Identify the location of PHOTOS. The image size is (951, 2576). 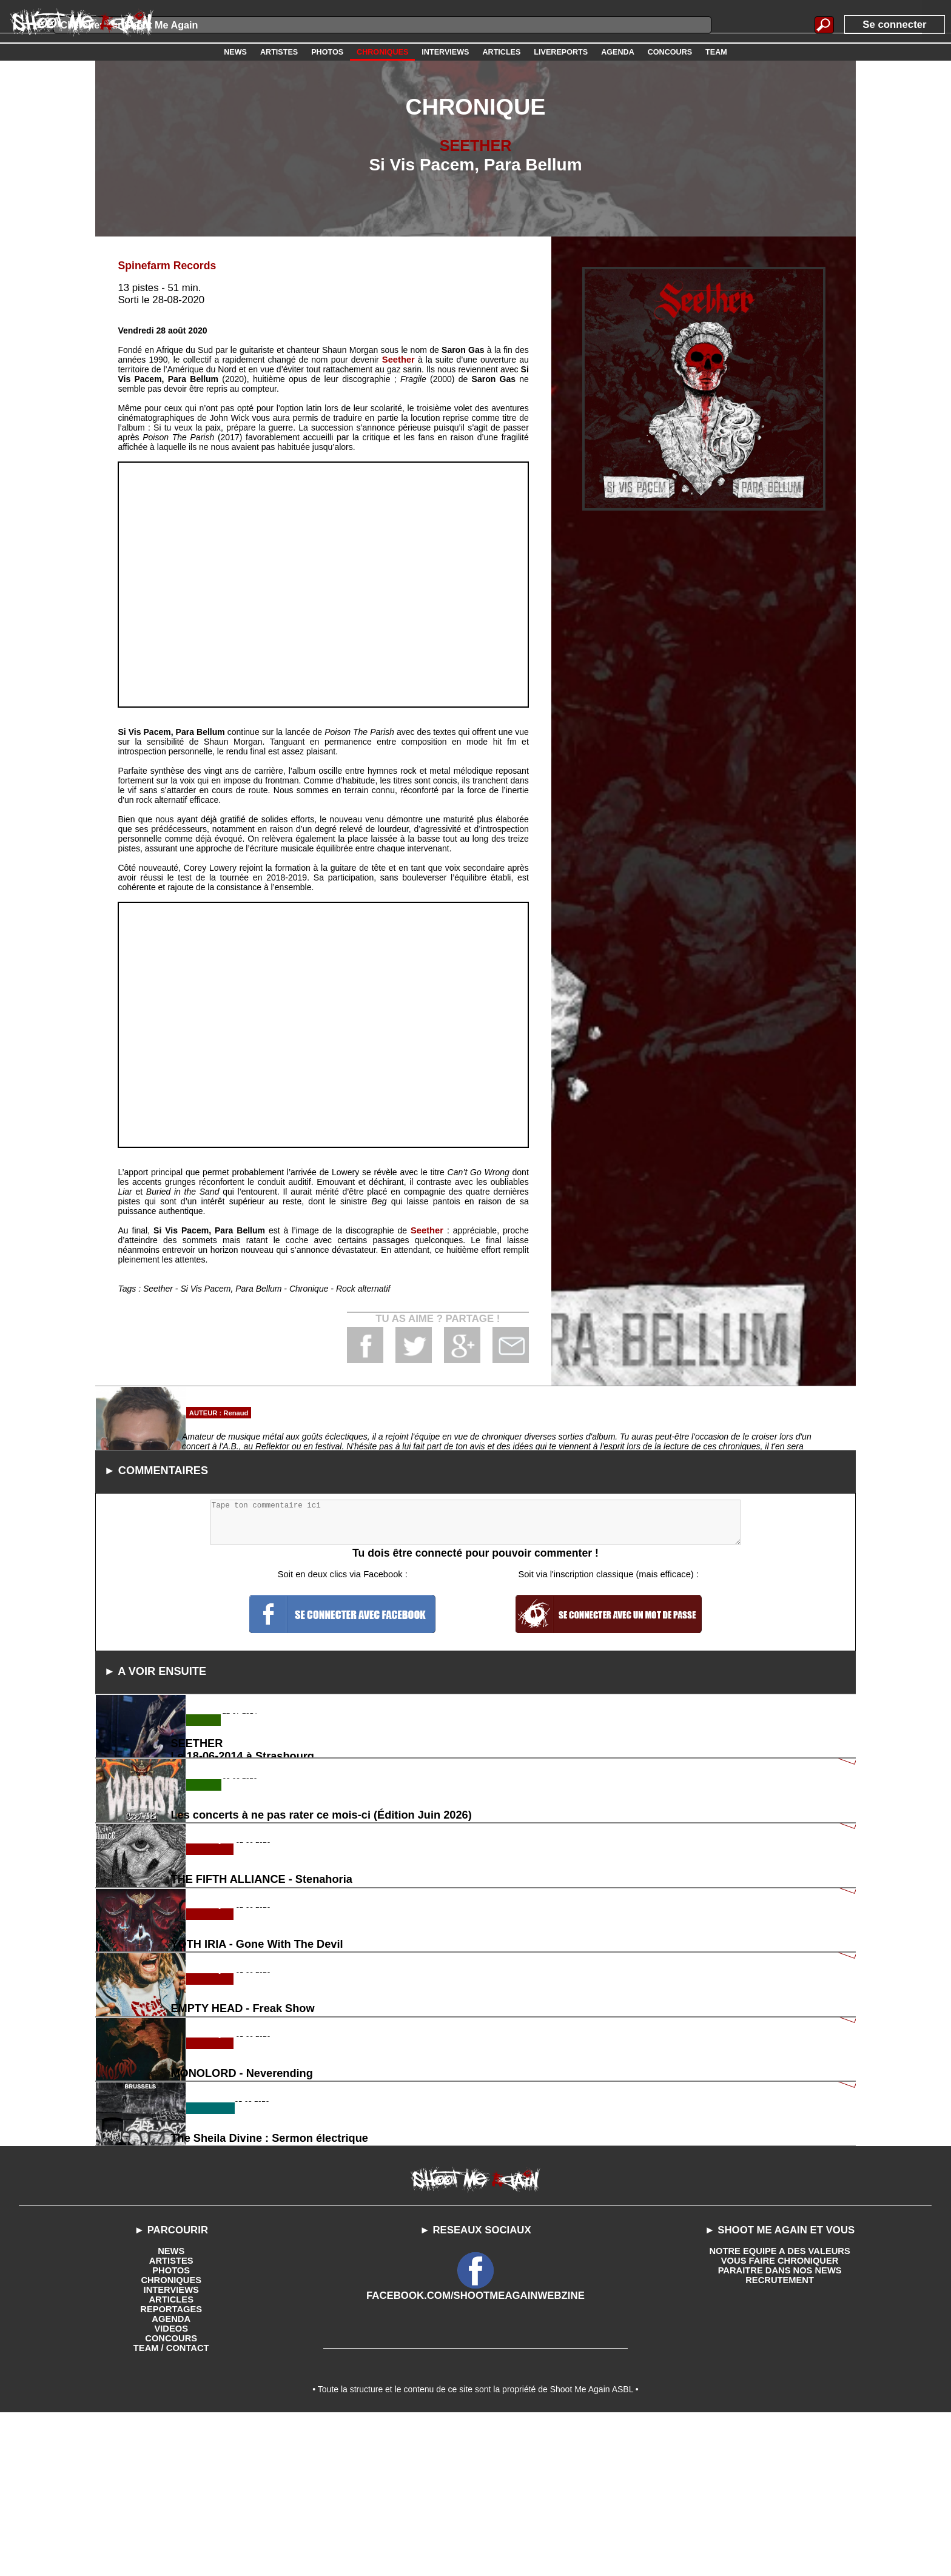
(171, 2428).